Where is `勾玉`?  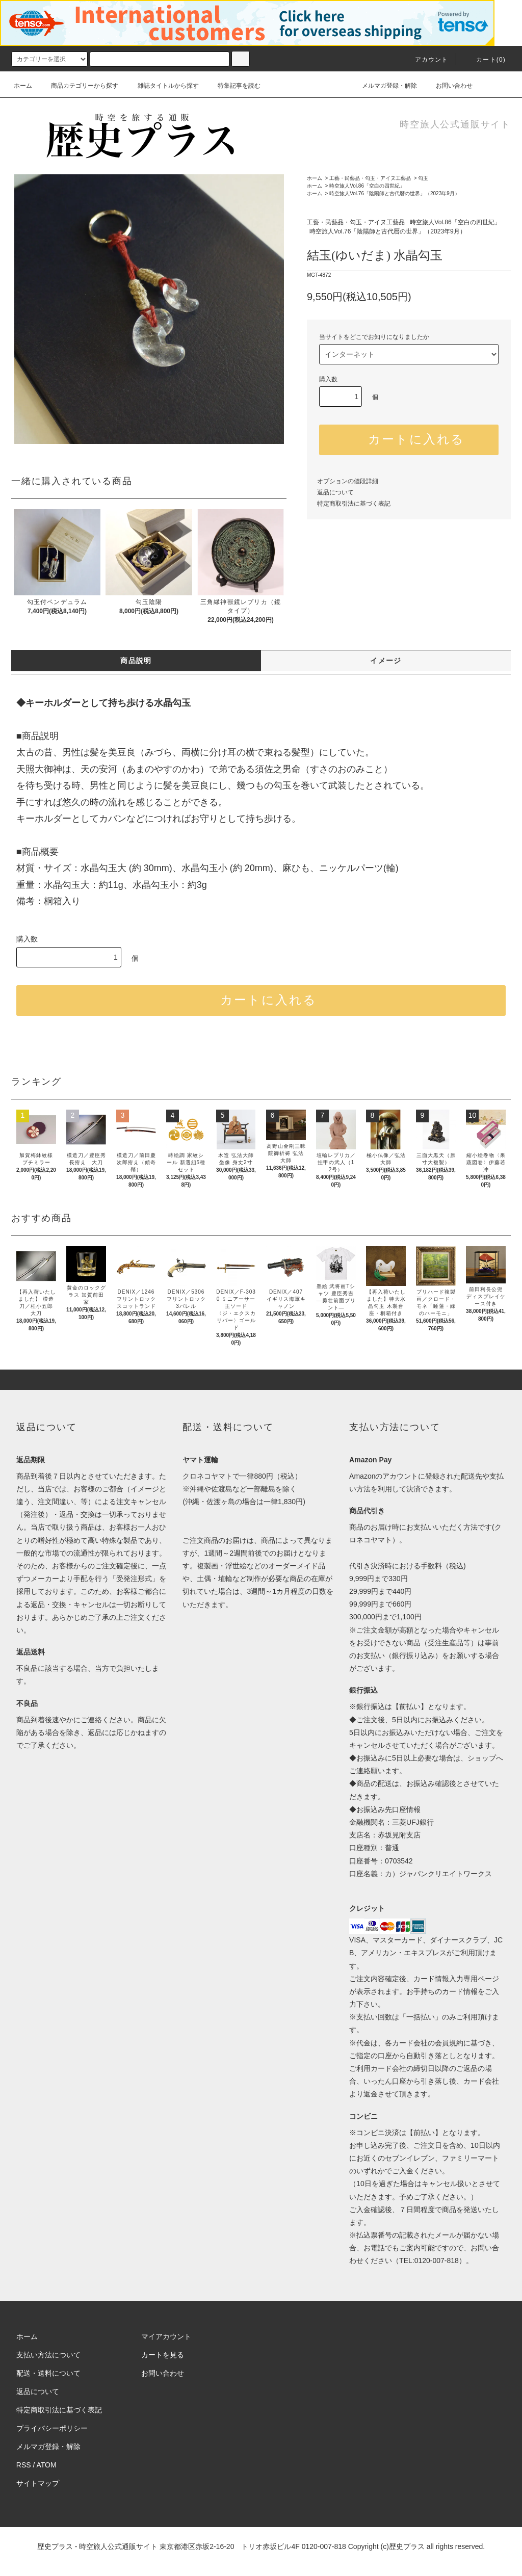 勾玉 is located at coordinates (423, 178).